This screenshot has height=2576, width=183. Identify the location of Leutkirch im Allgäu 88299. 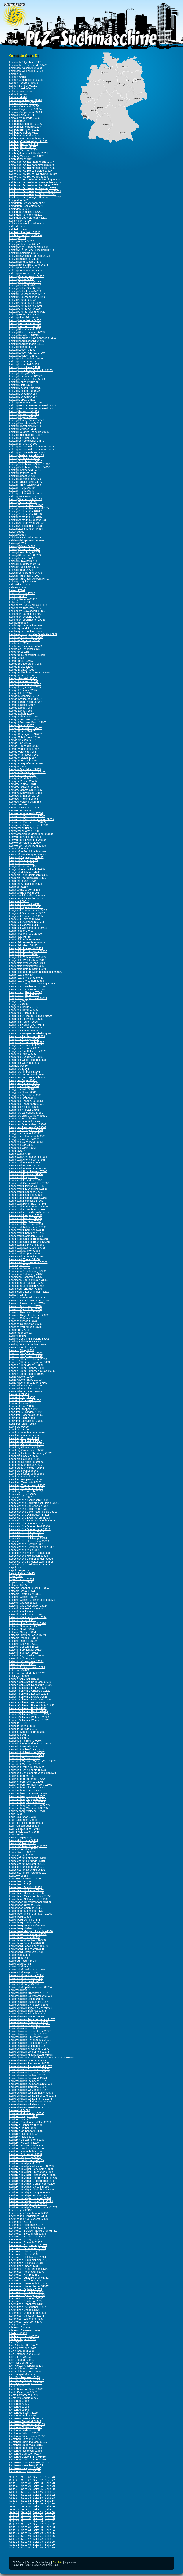
(24, 2163).